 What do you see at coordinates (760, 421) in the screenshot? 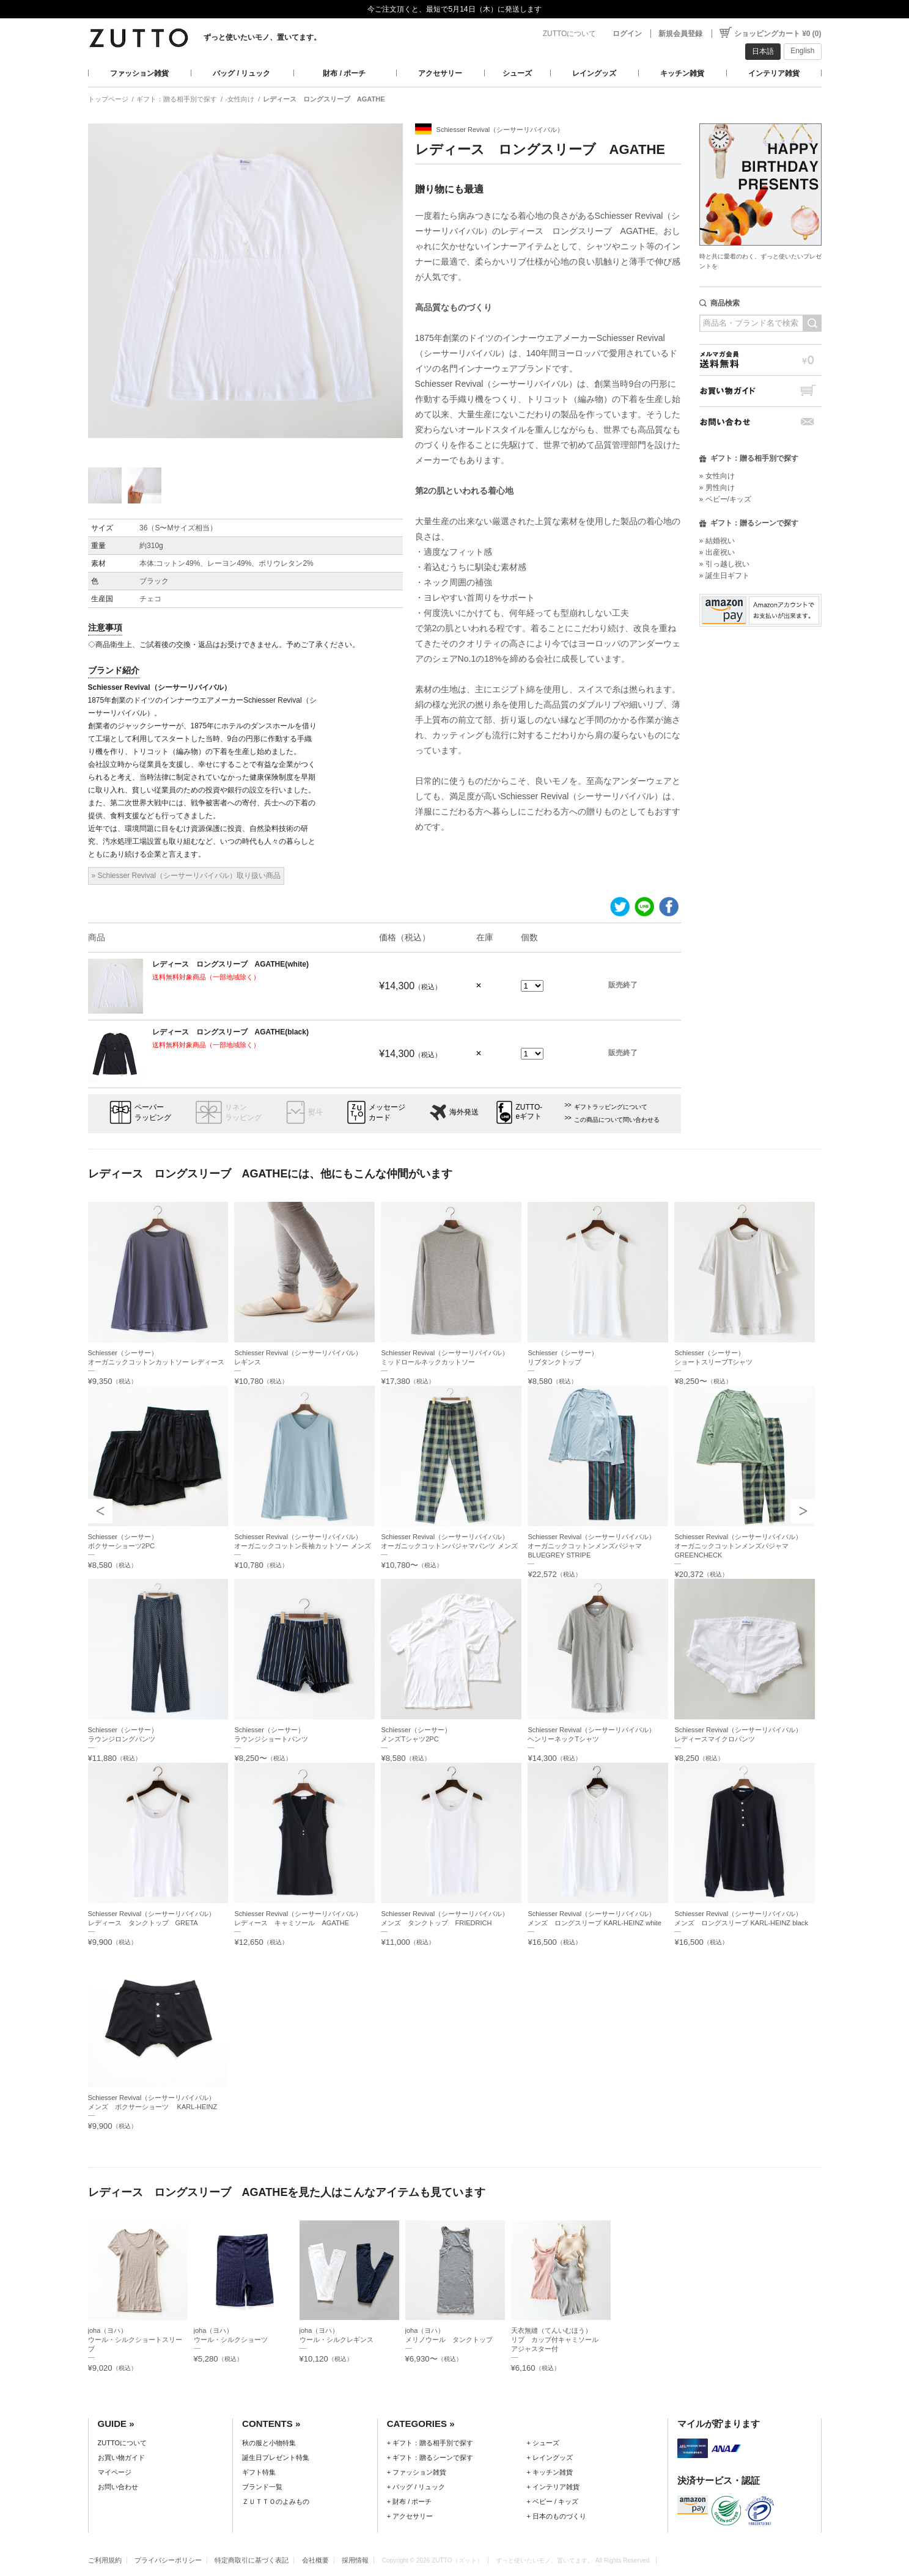
I see `お問い合わせ` at bounding box center [760, 421].